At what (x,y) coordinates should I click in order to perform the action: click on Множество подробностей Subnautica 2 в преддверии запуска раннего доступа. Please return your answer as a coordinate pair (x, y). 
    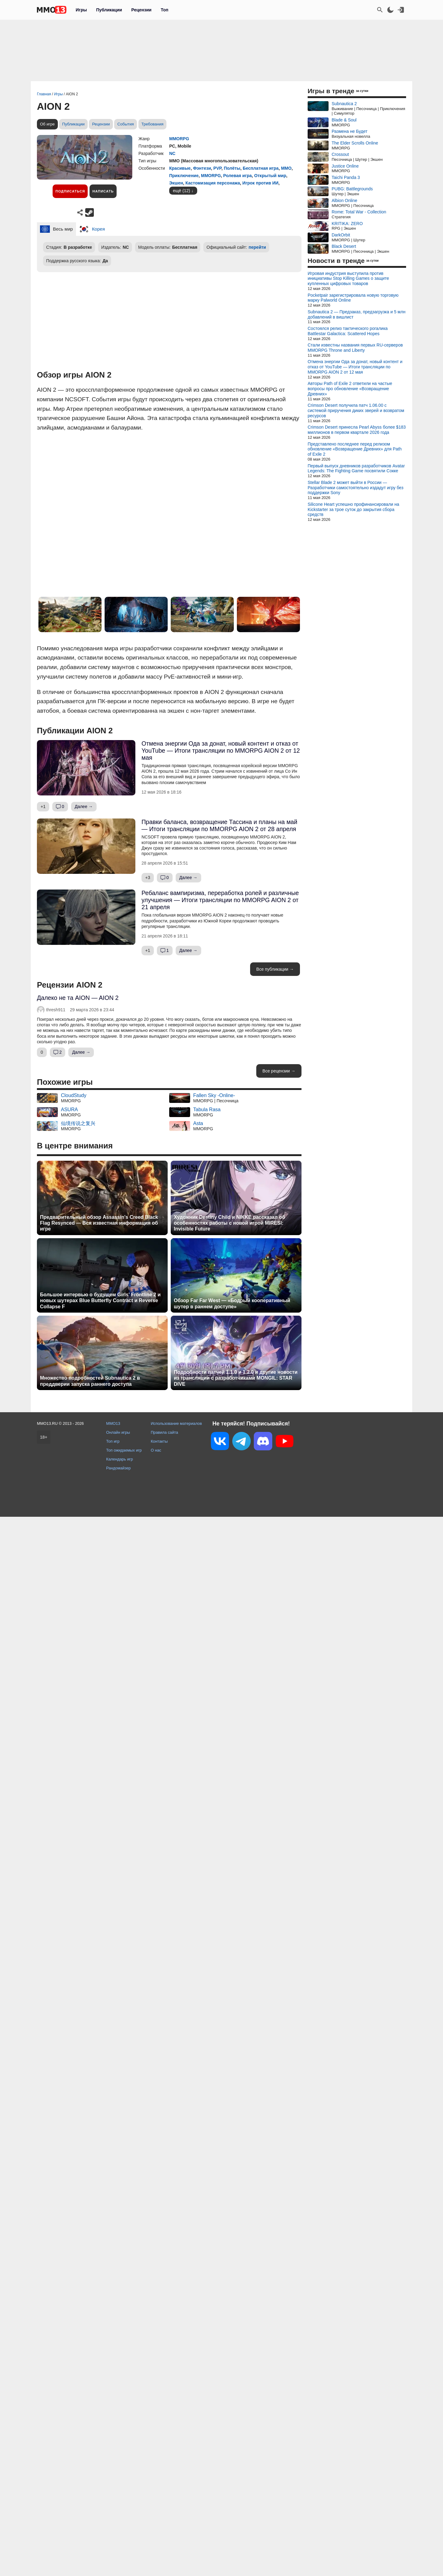
    Looking at the image, I should click on (90, 1380).